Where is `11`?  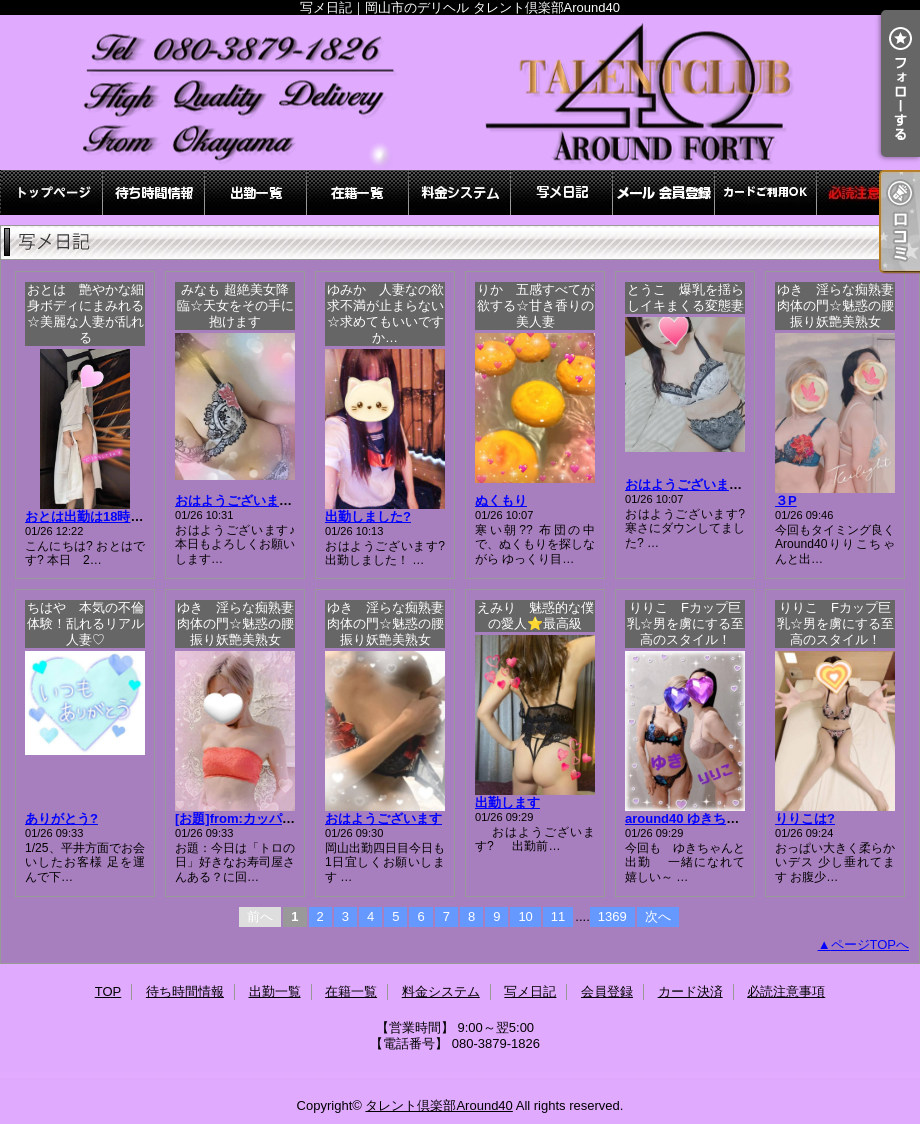
11 is located at coordinates (558, 916).